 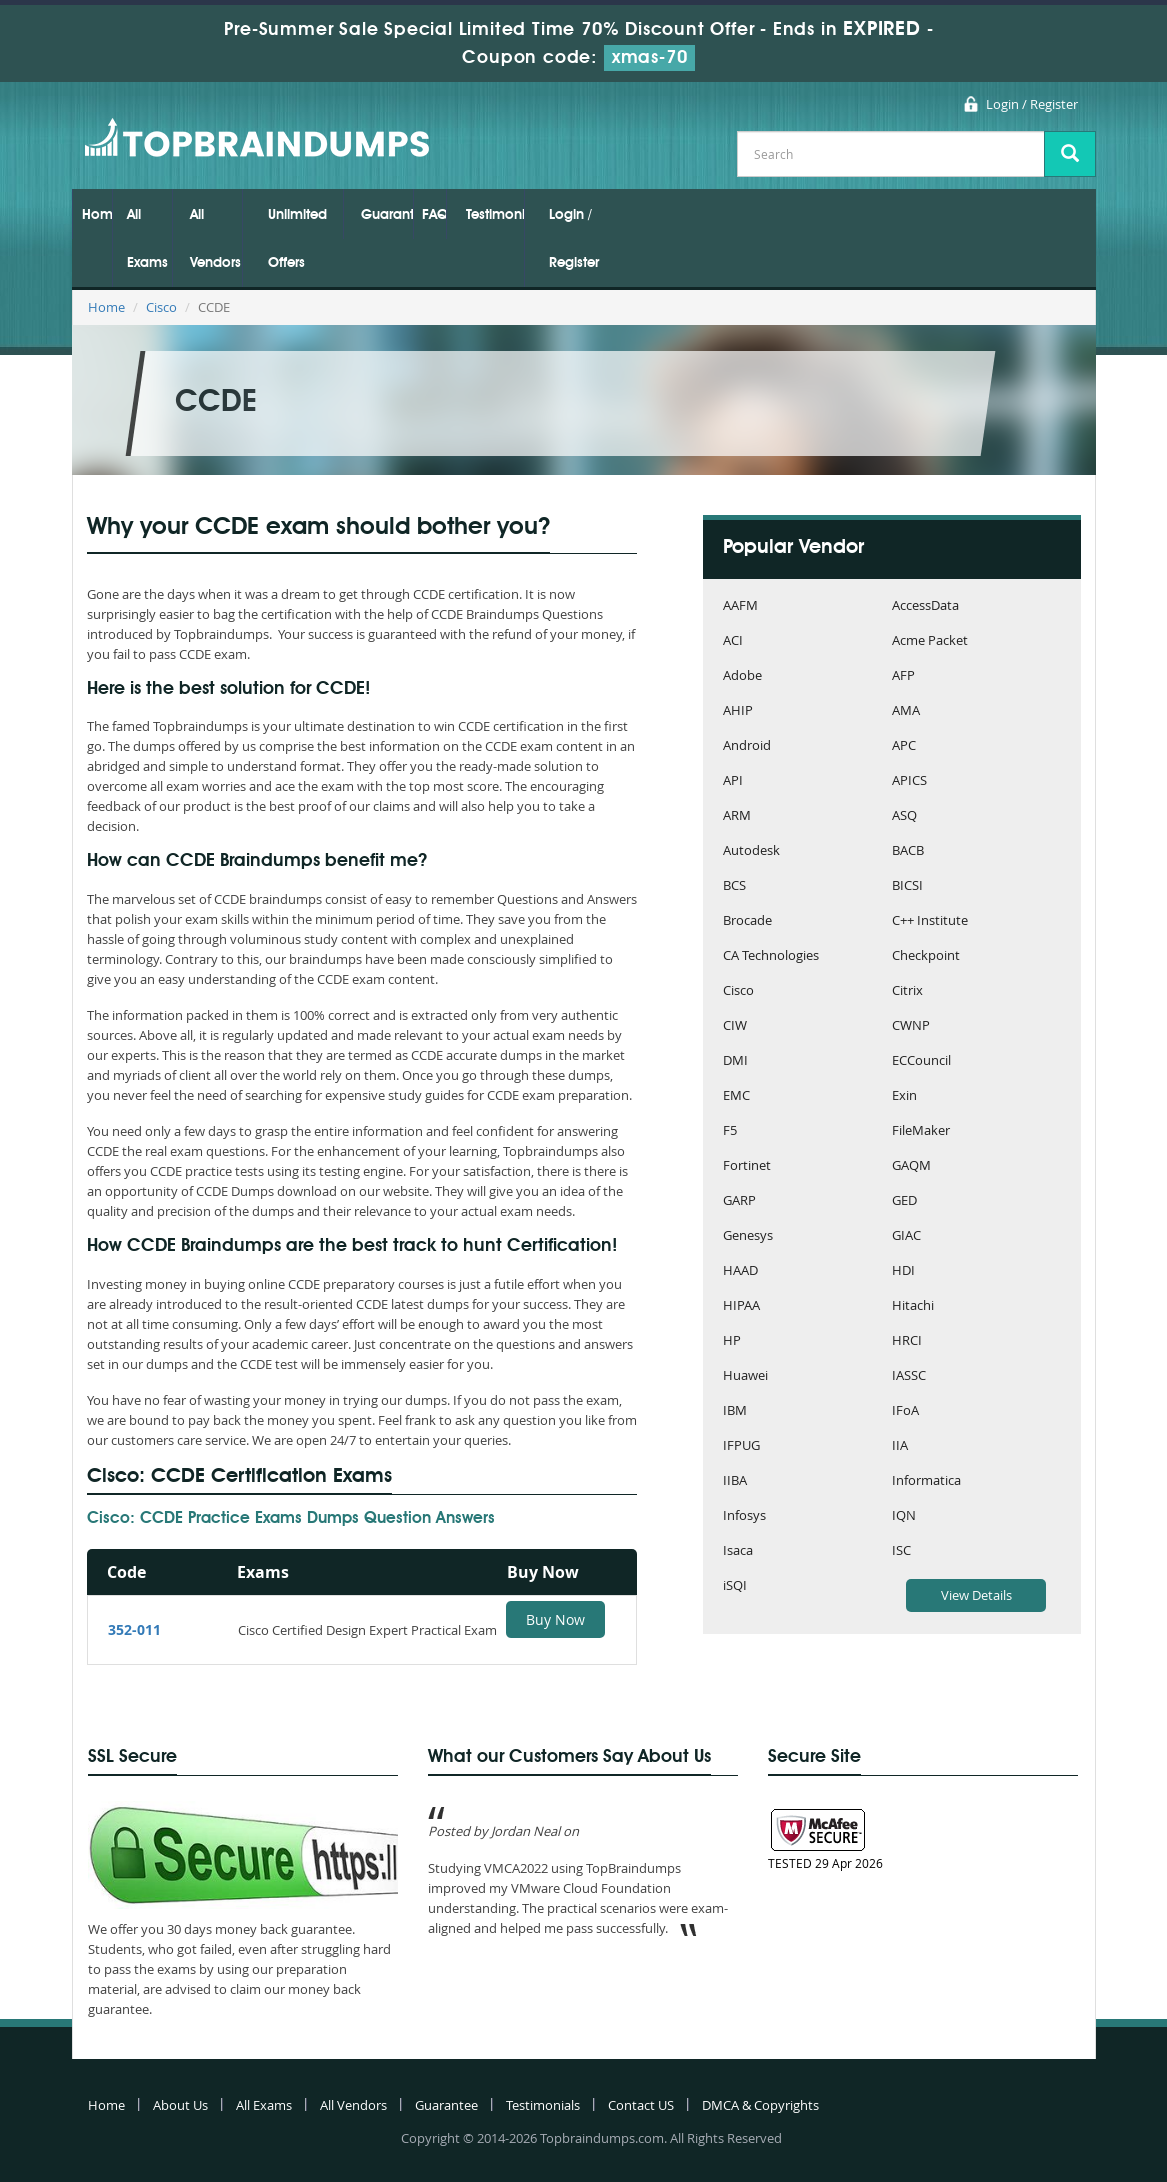 I want to click on HAAD, so click(x=740, y=1271).